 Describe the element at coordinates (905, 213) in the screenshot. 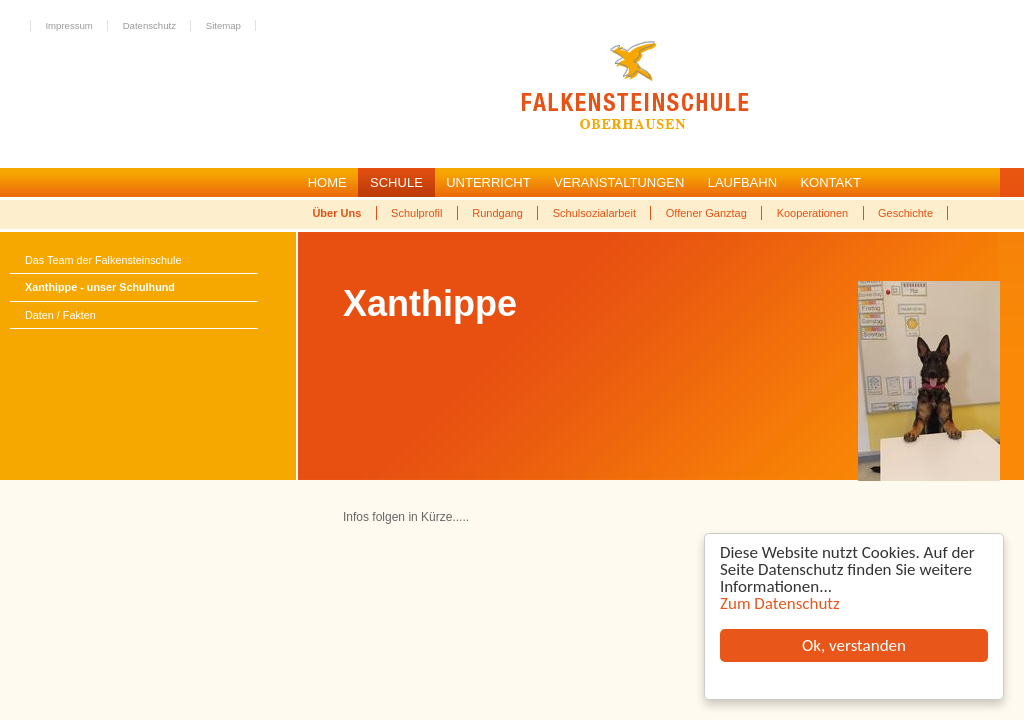

I see `Geschichte` at that location.